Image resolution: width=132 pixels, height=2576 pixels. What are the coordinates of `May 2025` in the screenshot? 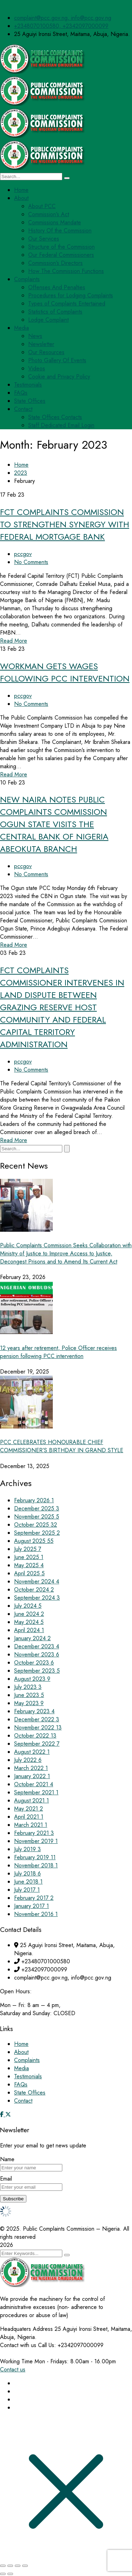 It's located at (29, 1565).